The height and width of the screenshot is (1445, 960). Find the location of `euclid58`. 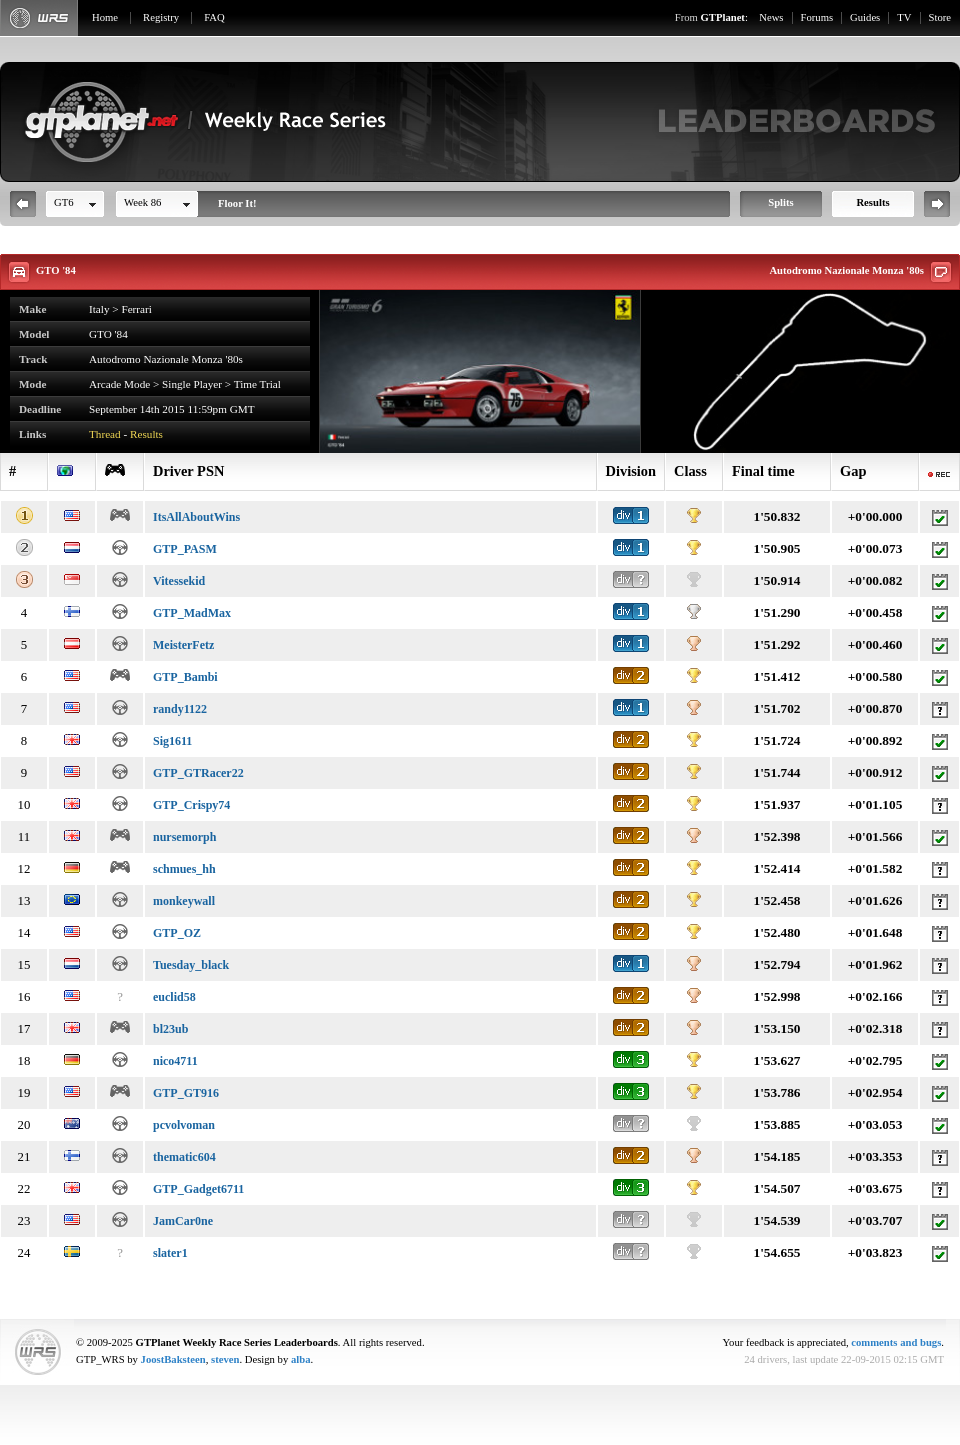

euclid58 is located at coordinates (174, 997).